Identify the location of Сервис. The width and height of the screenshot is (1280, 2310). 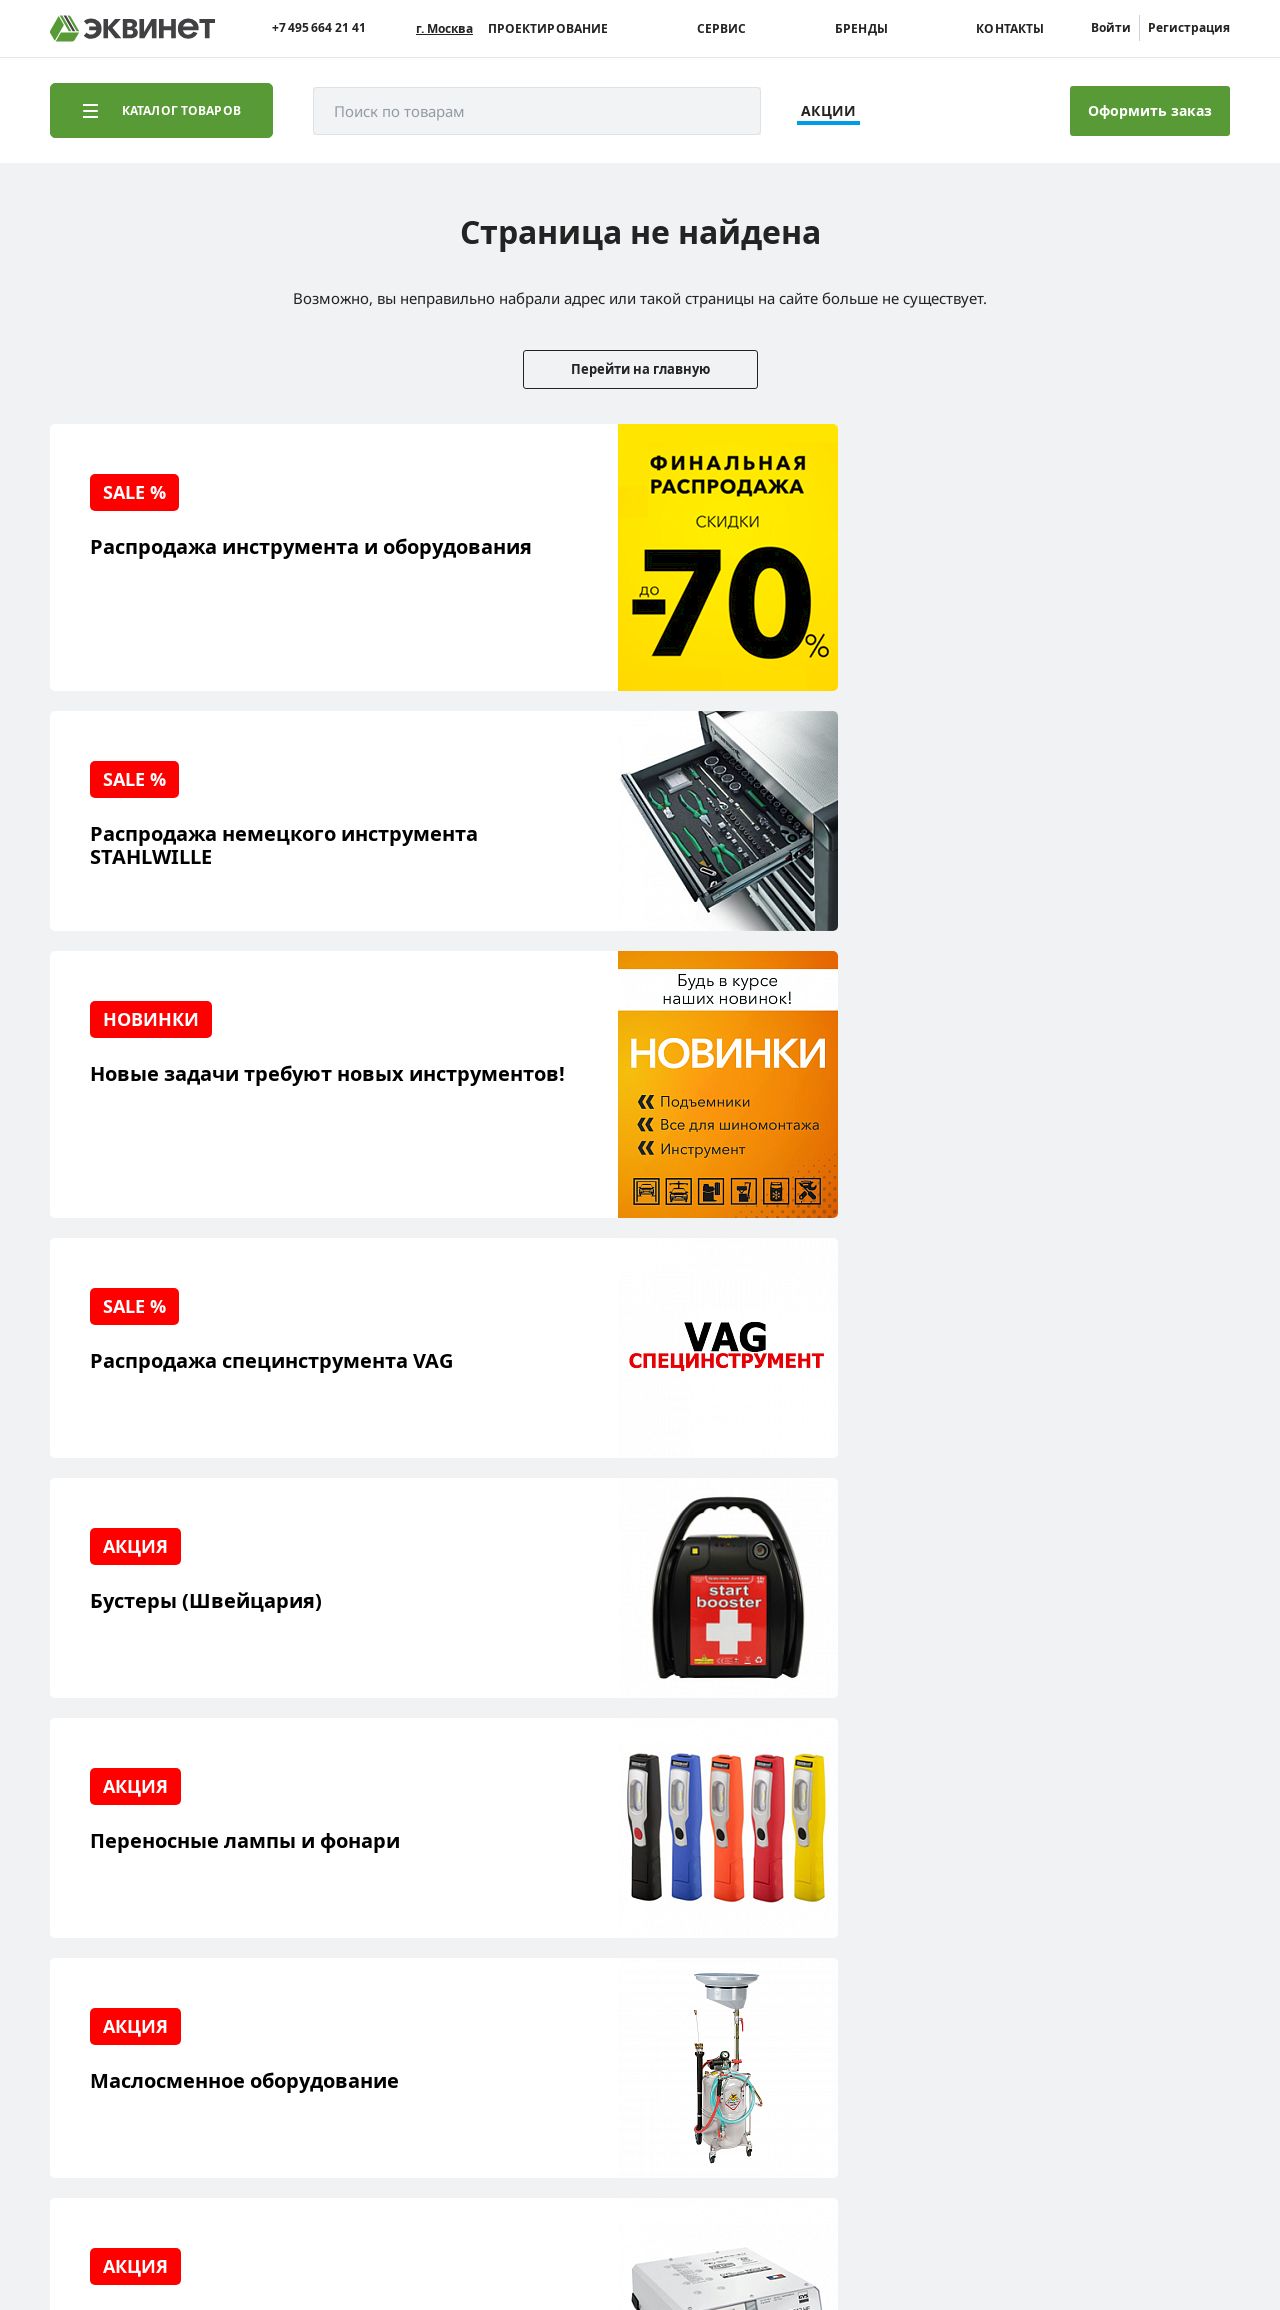
(722, 29).